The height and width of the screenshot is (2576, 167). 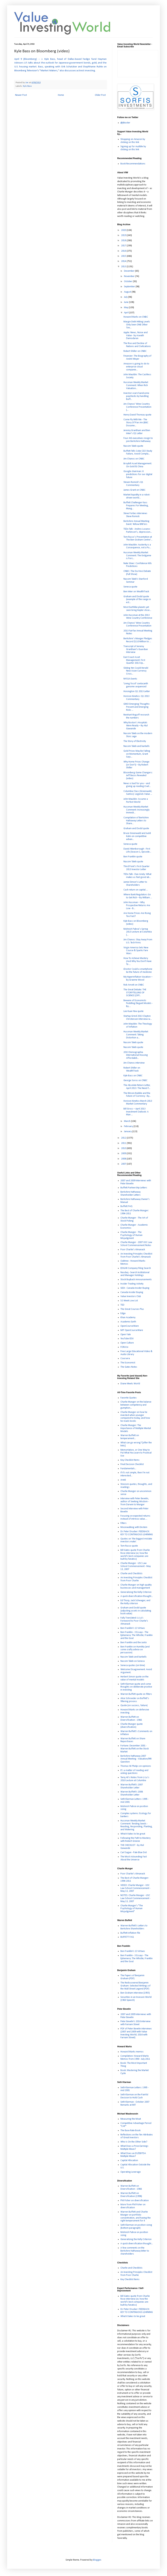 What do you see at coordinates (124, 266) in the screenshot?
I see `2013` at bounding box center [124, 266].